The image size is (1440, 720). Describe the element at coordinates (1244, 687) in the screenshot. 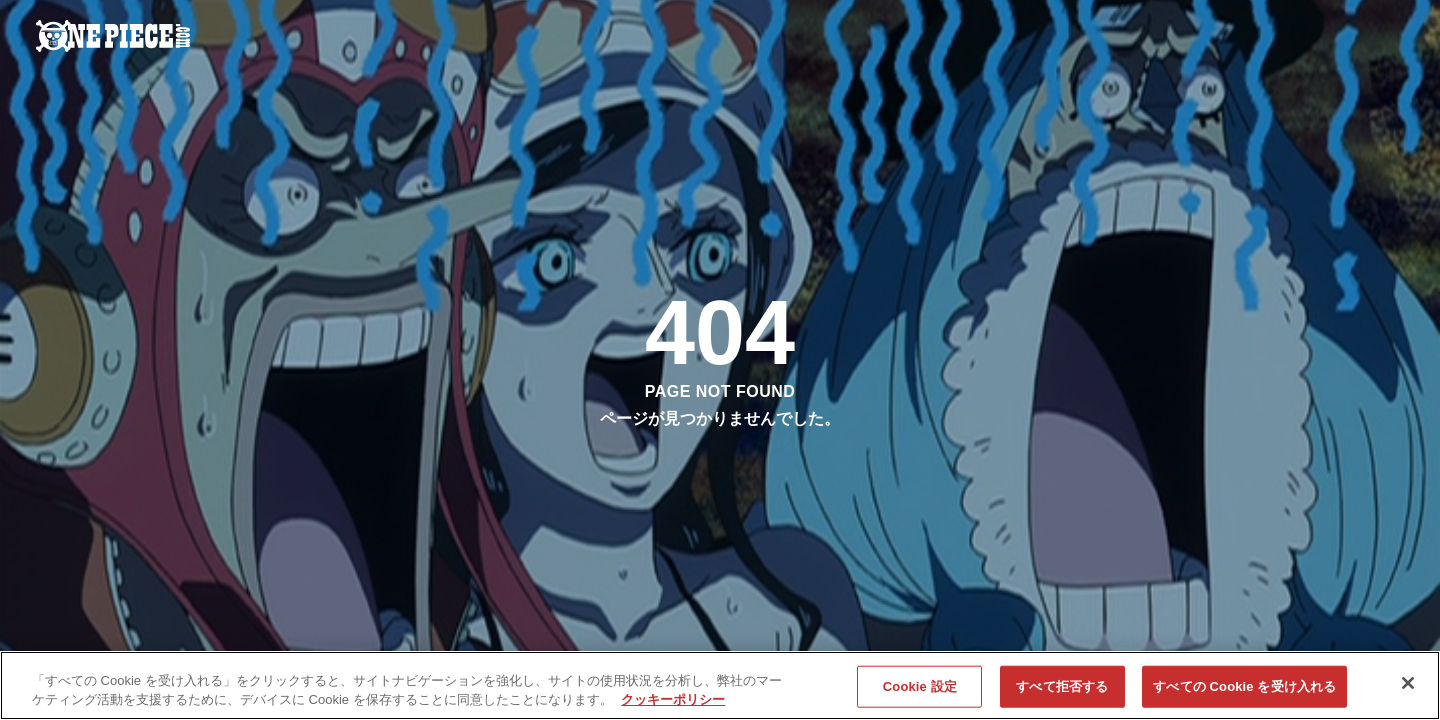

I see `すべての Cookie を受け入れる` at that location.